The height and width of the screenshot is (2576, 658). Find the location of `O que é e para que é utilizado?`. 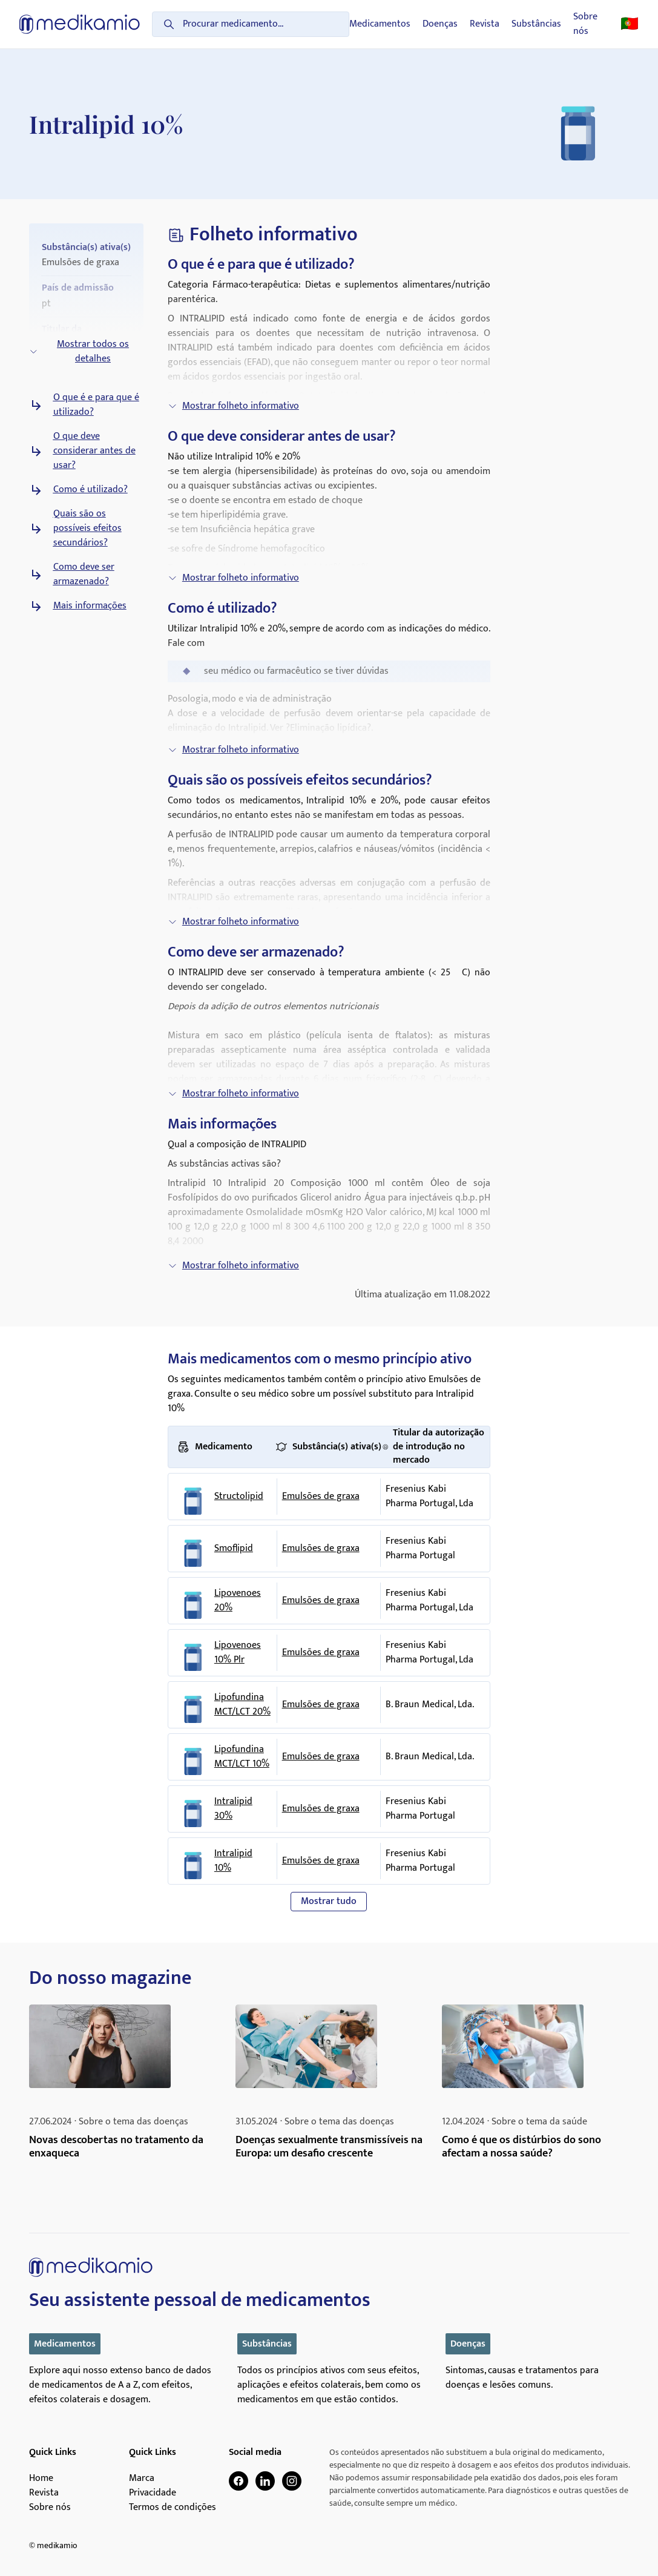

O que é e para que é utilizado? is located at coordinates (96, 405).